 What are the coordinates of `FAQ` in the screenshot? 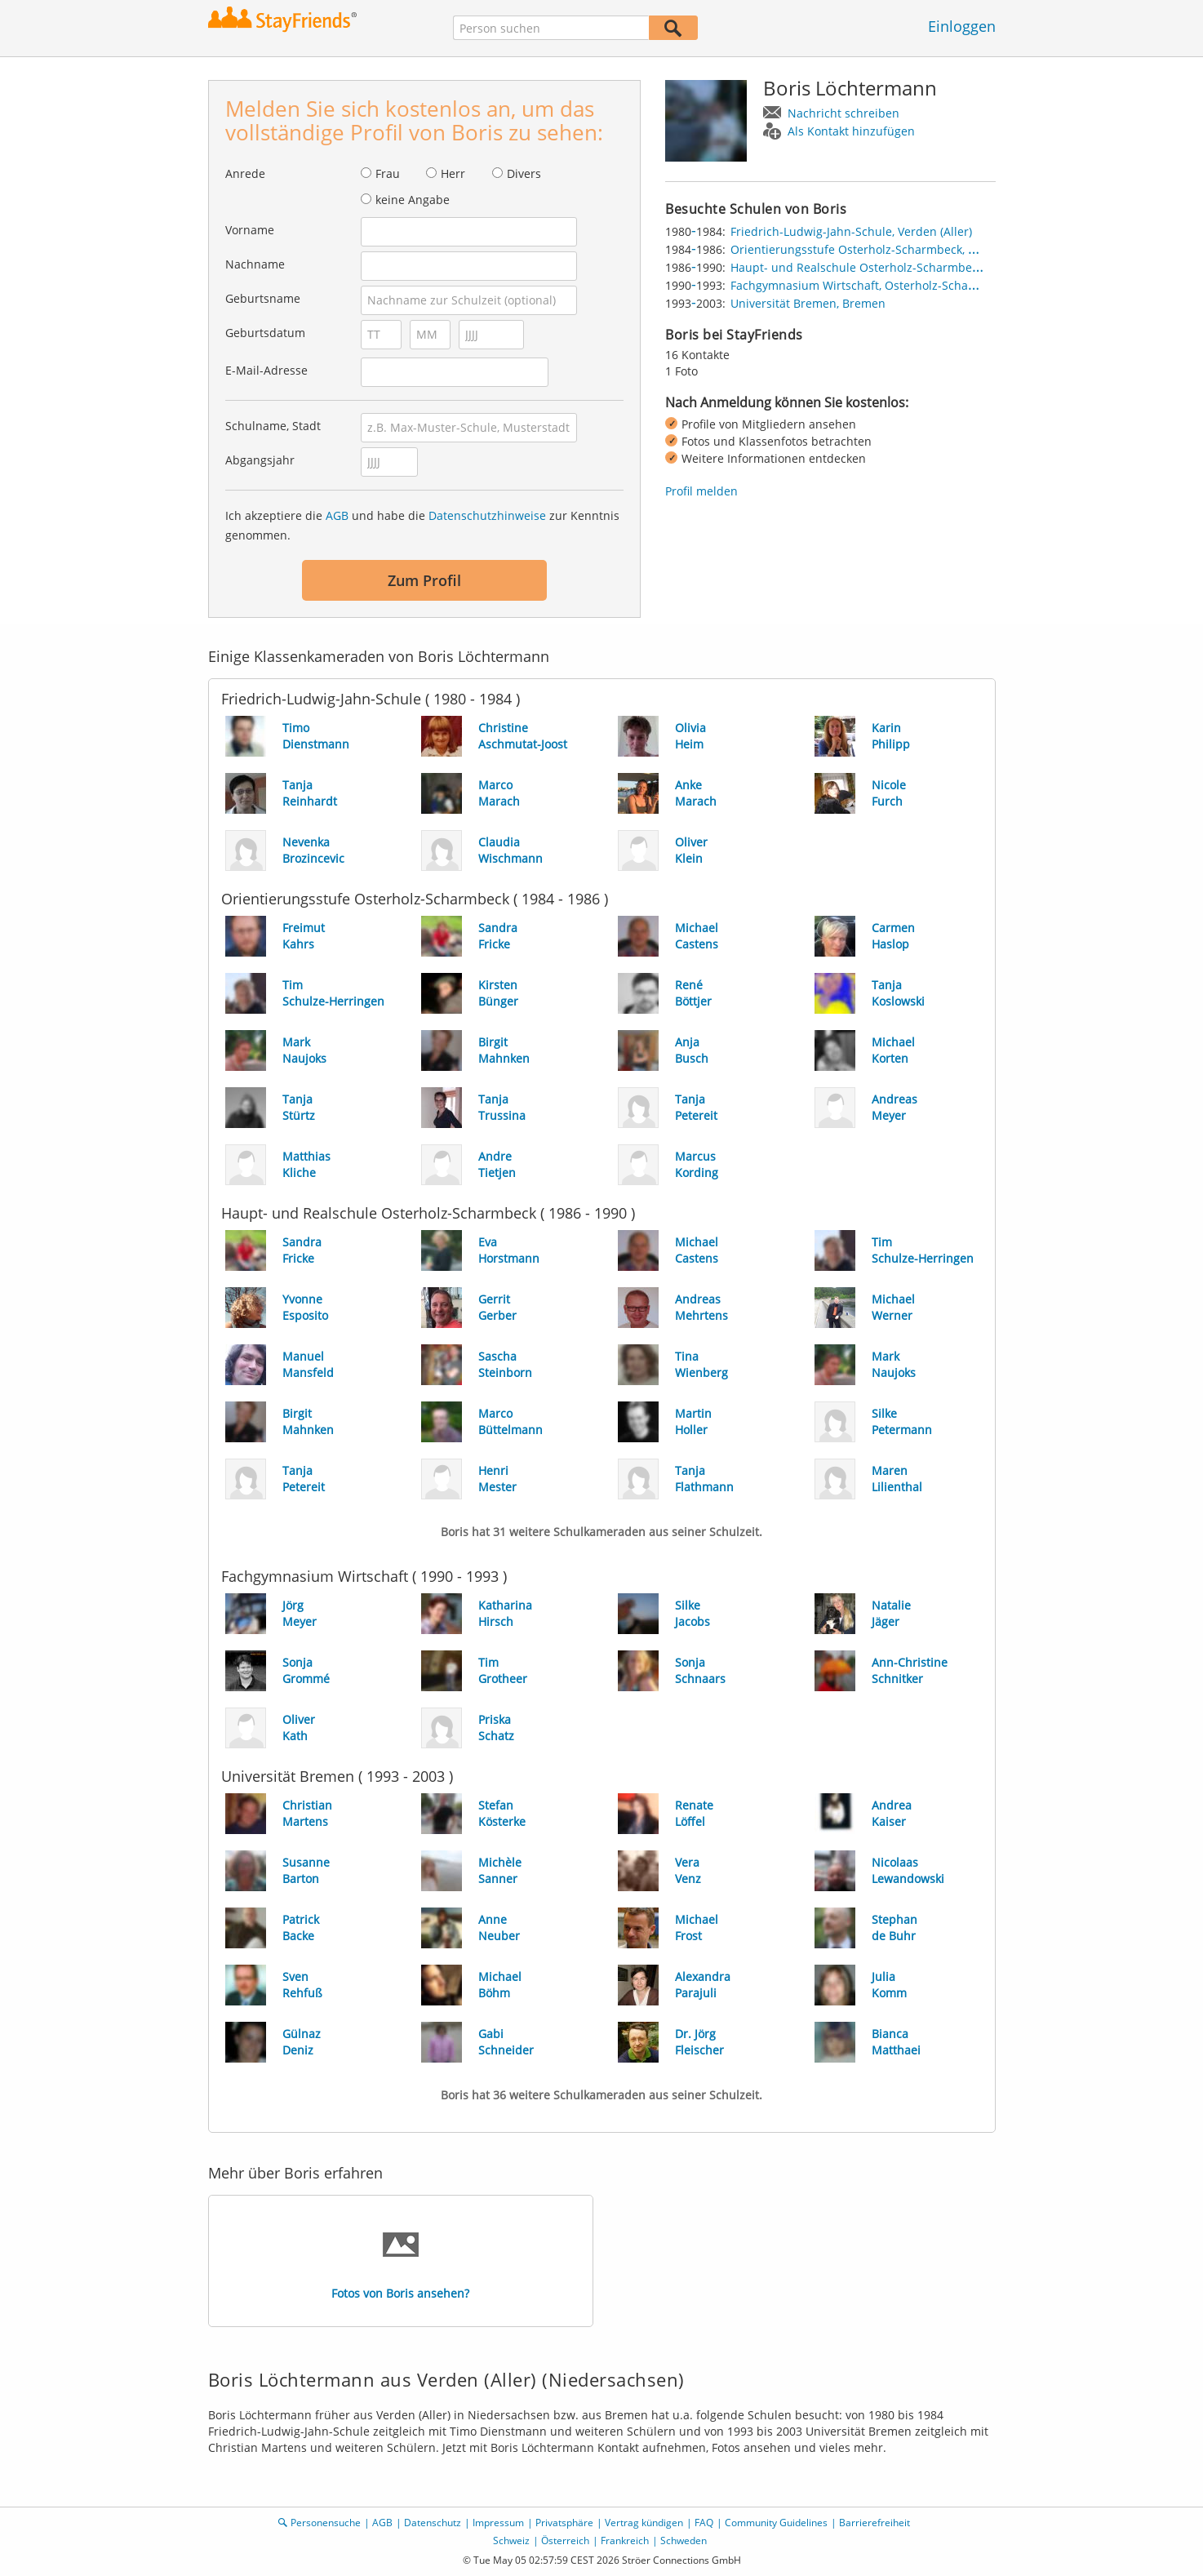 It's located at (704, 2522).